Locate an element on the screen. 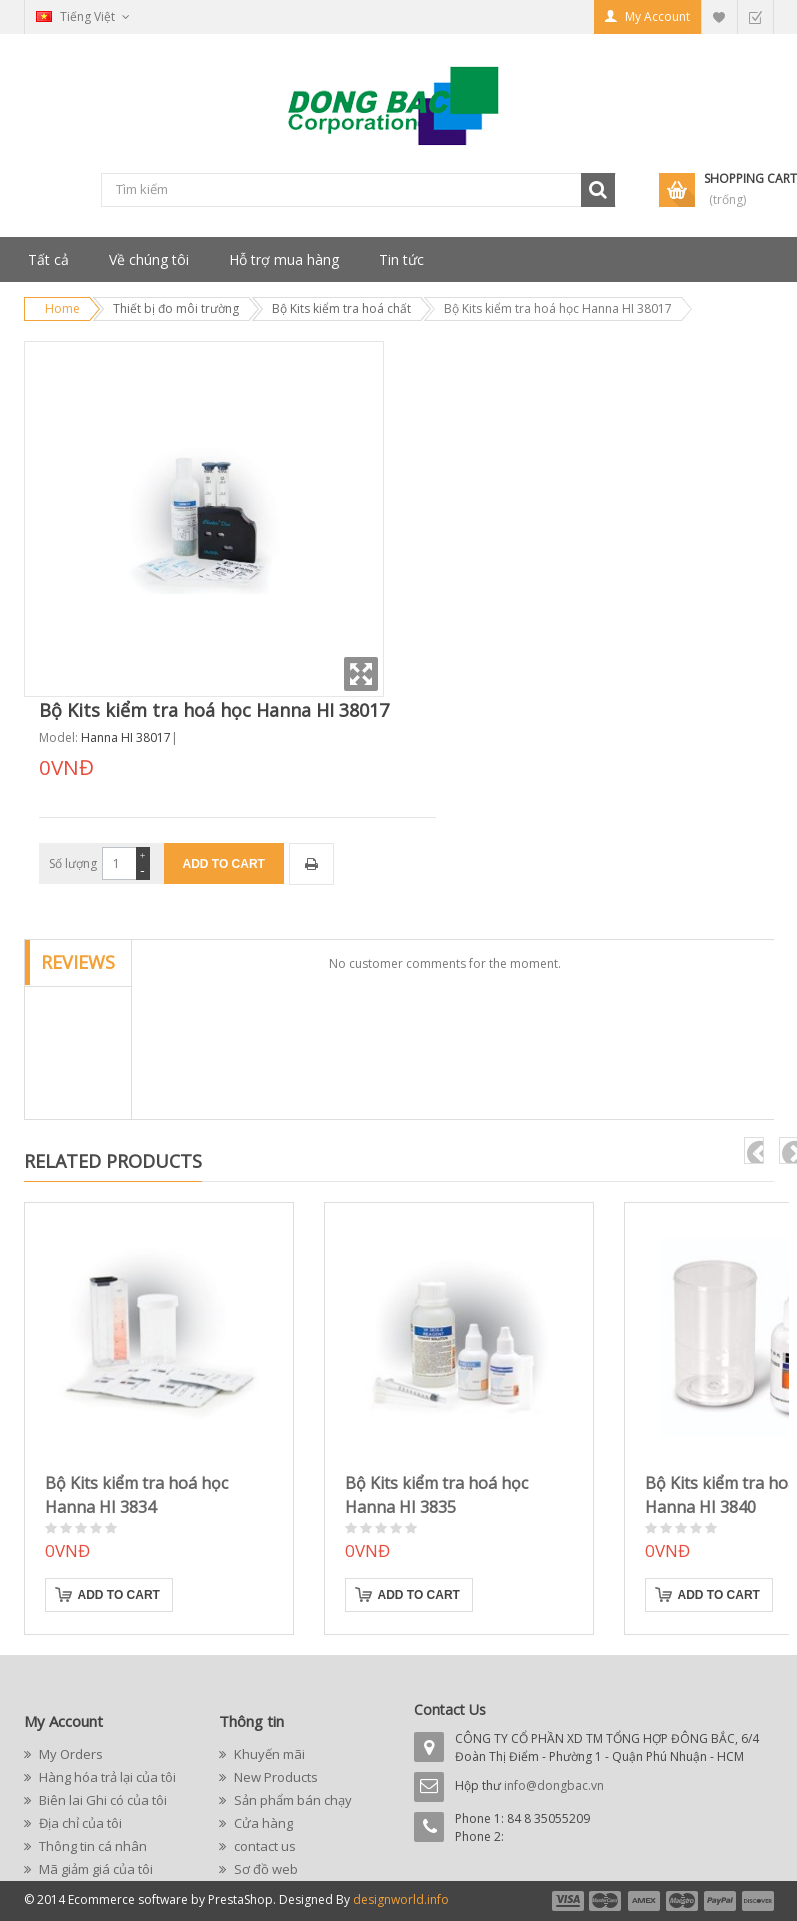 This screenshot has height=1921, width=797. pre is located at coordinates (754, 1150).